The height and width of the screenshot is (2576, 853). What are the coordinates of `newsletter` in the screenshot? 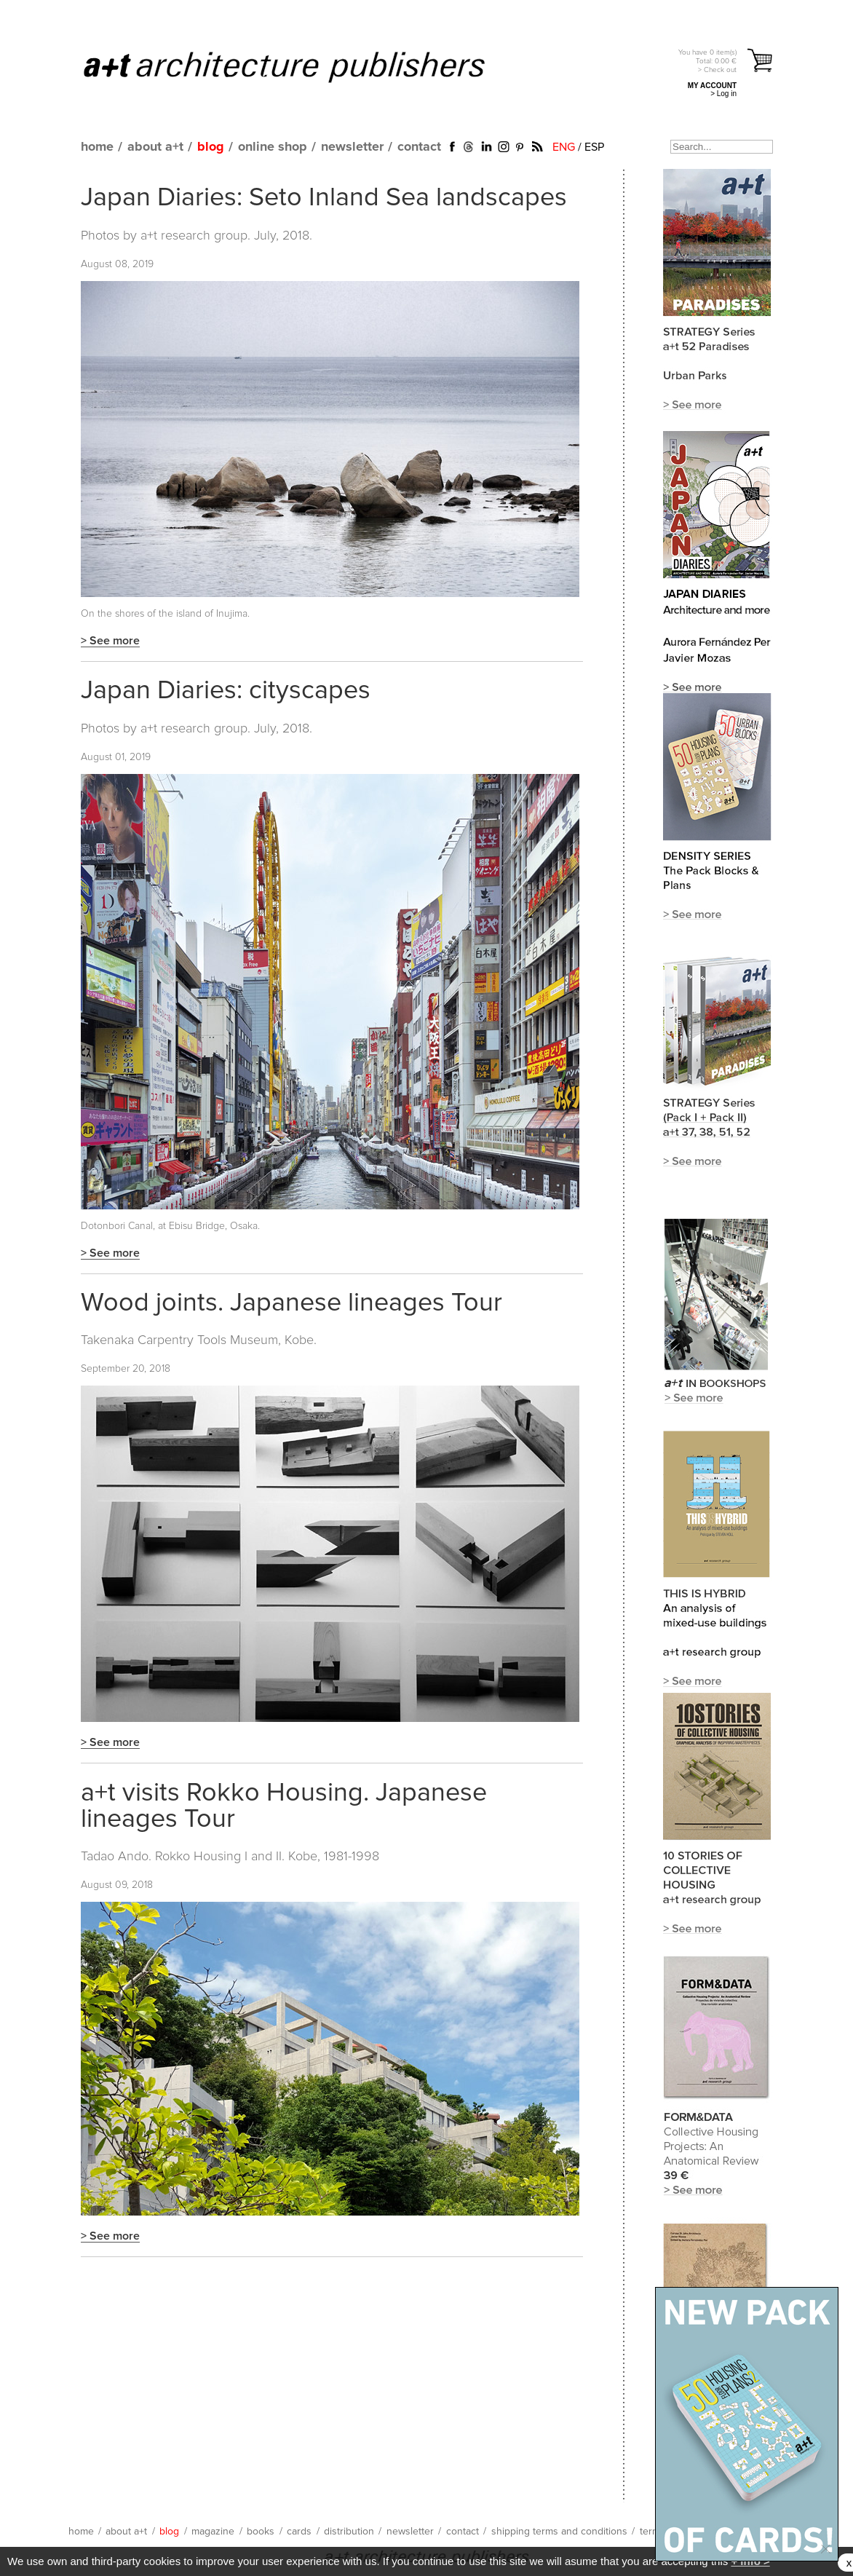 It's located at (352, 147).